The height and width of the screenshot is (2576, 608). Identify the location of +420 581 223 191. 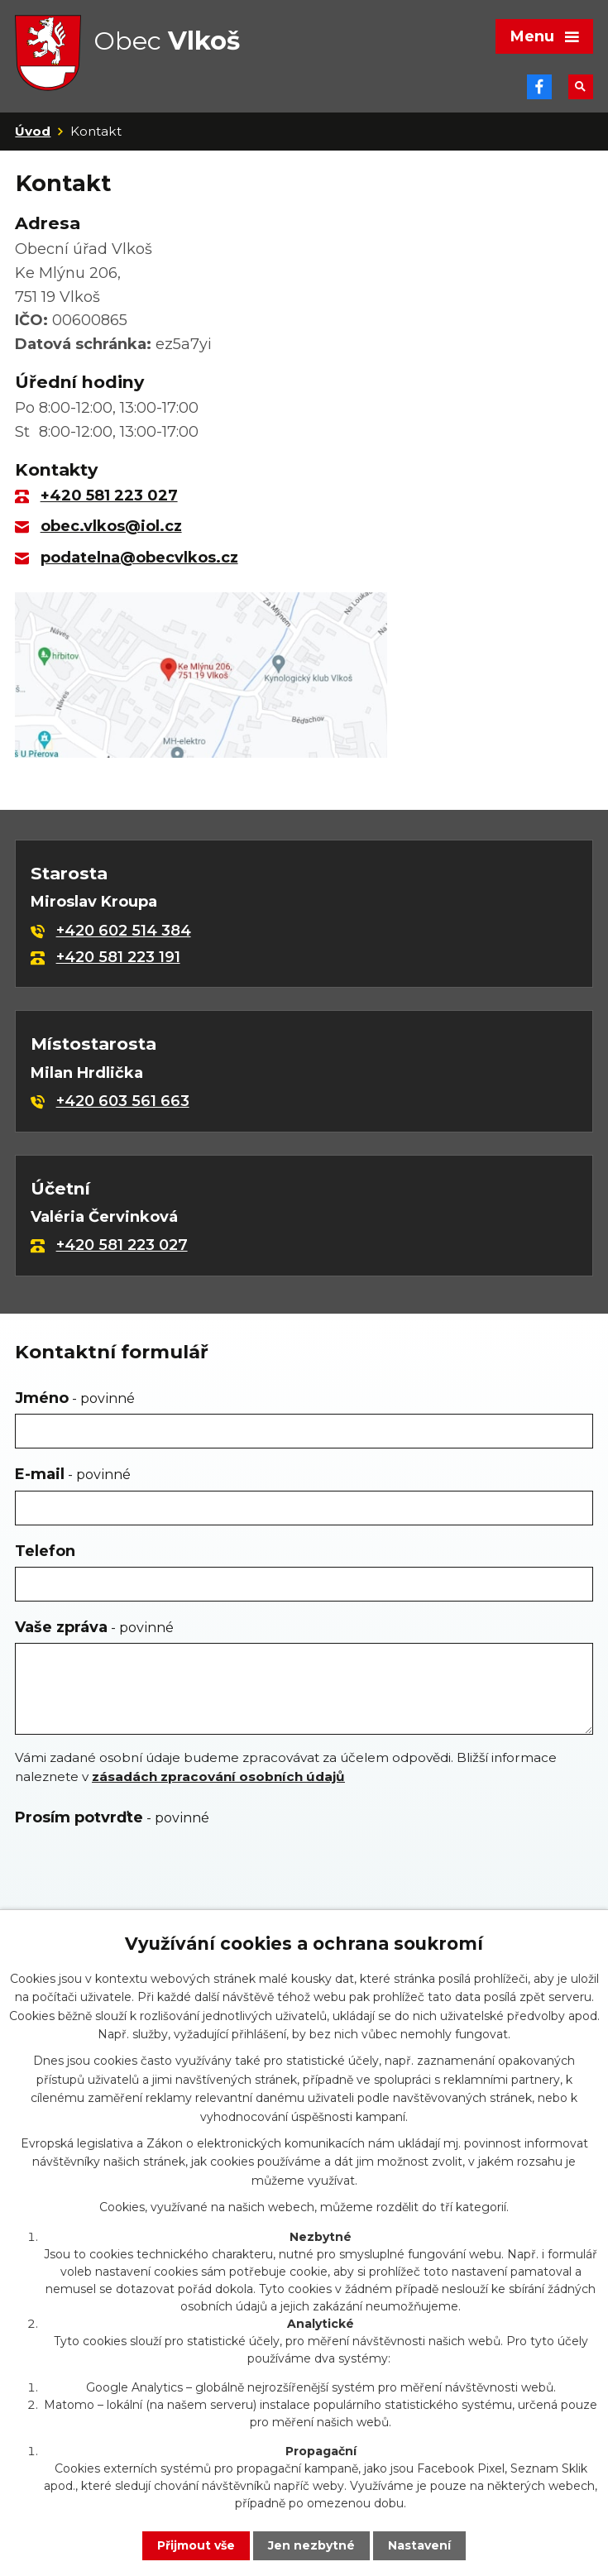
(118, 957).